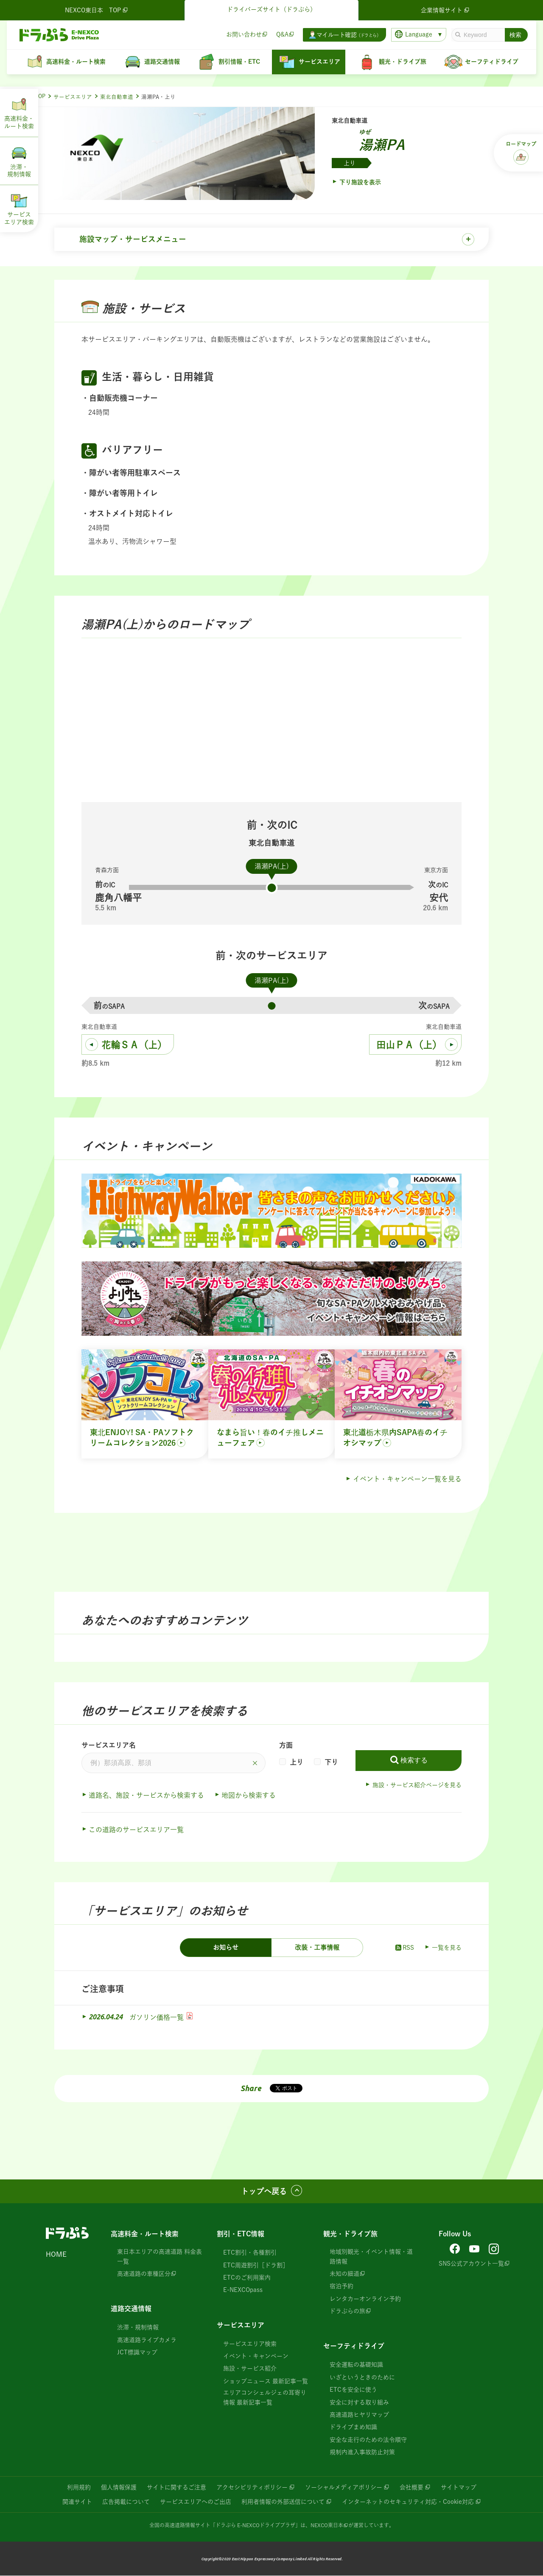 This screenshot has width=543, height=2576. What do you see at coordinates (159, 2257) in the screenshot?
I see `東日本エリアの高速道路 料金表一覧` at bounding box center [159, 2257].